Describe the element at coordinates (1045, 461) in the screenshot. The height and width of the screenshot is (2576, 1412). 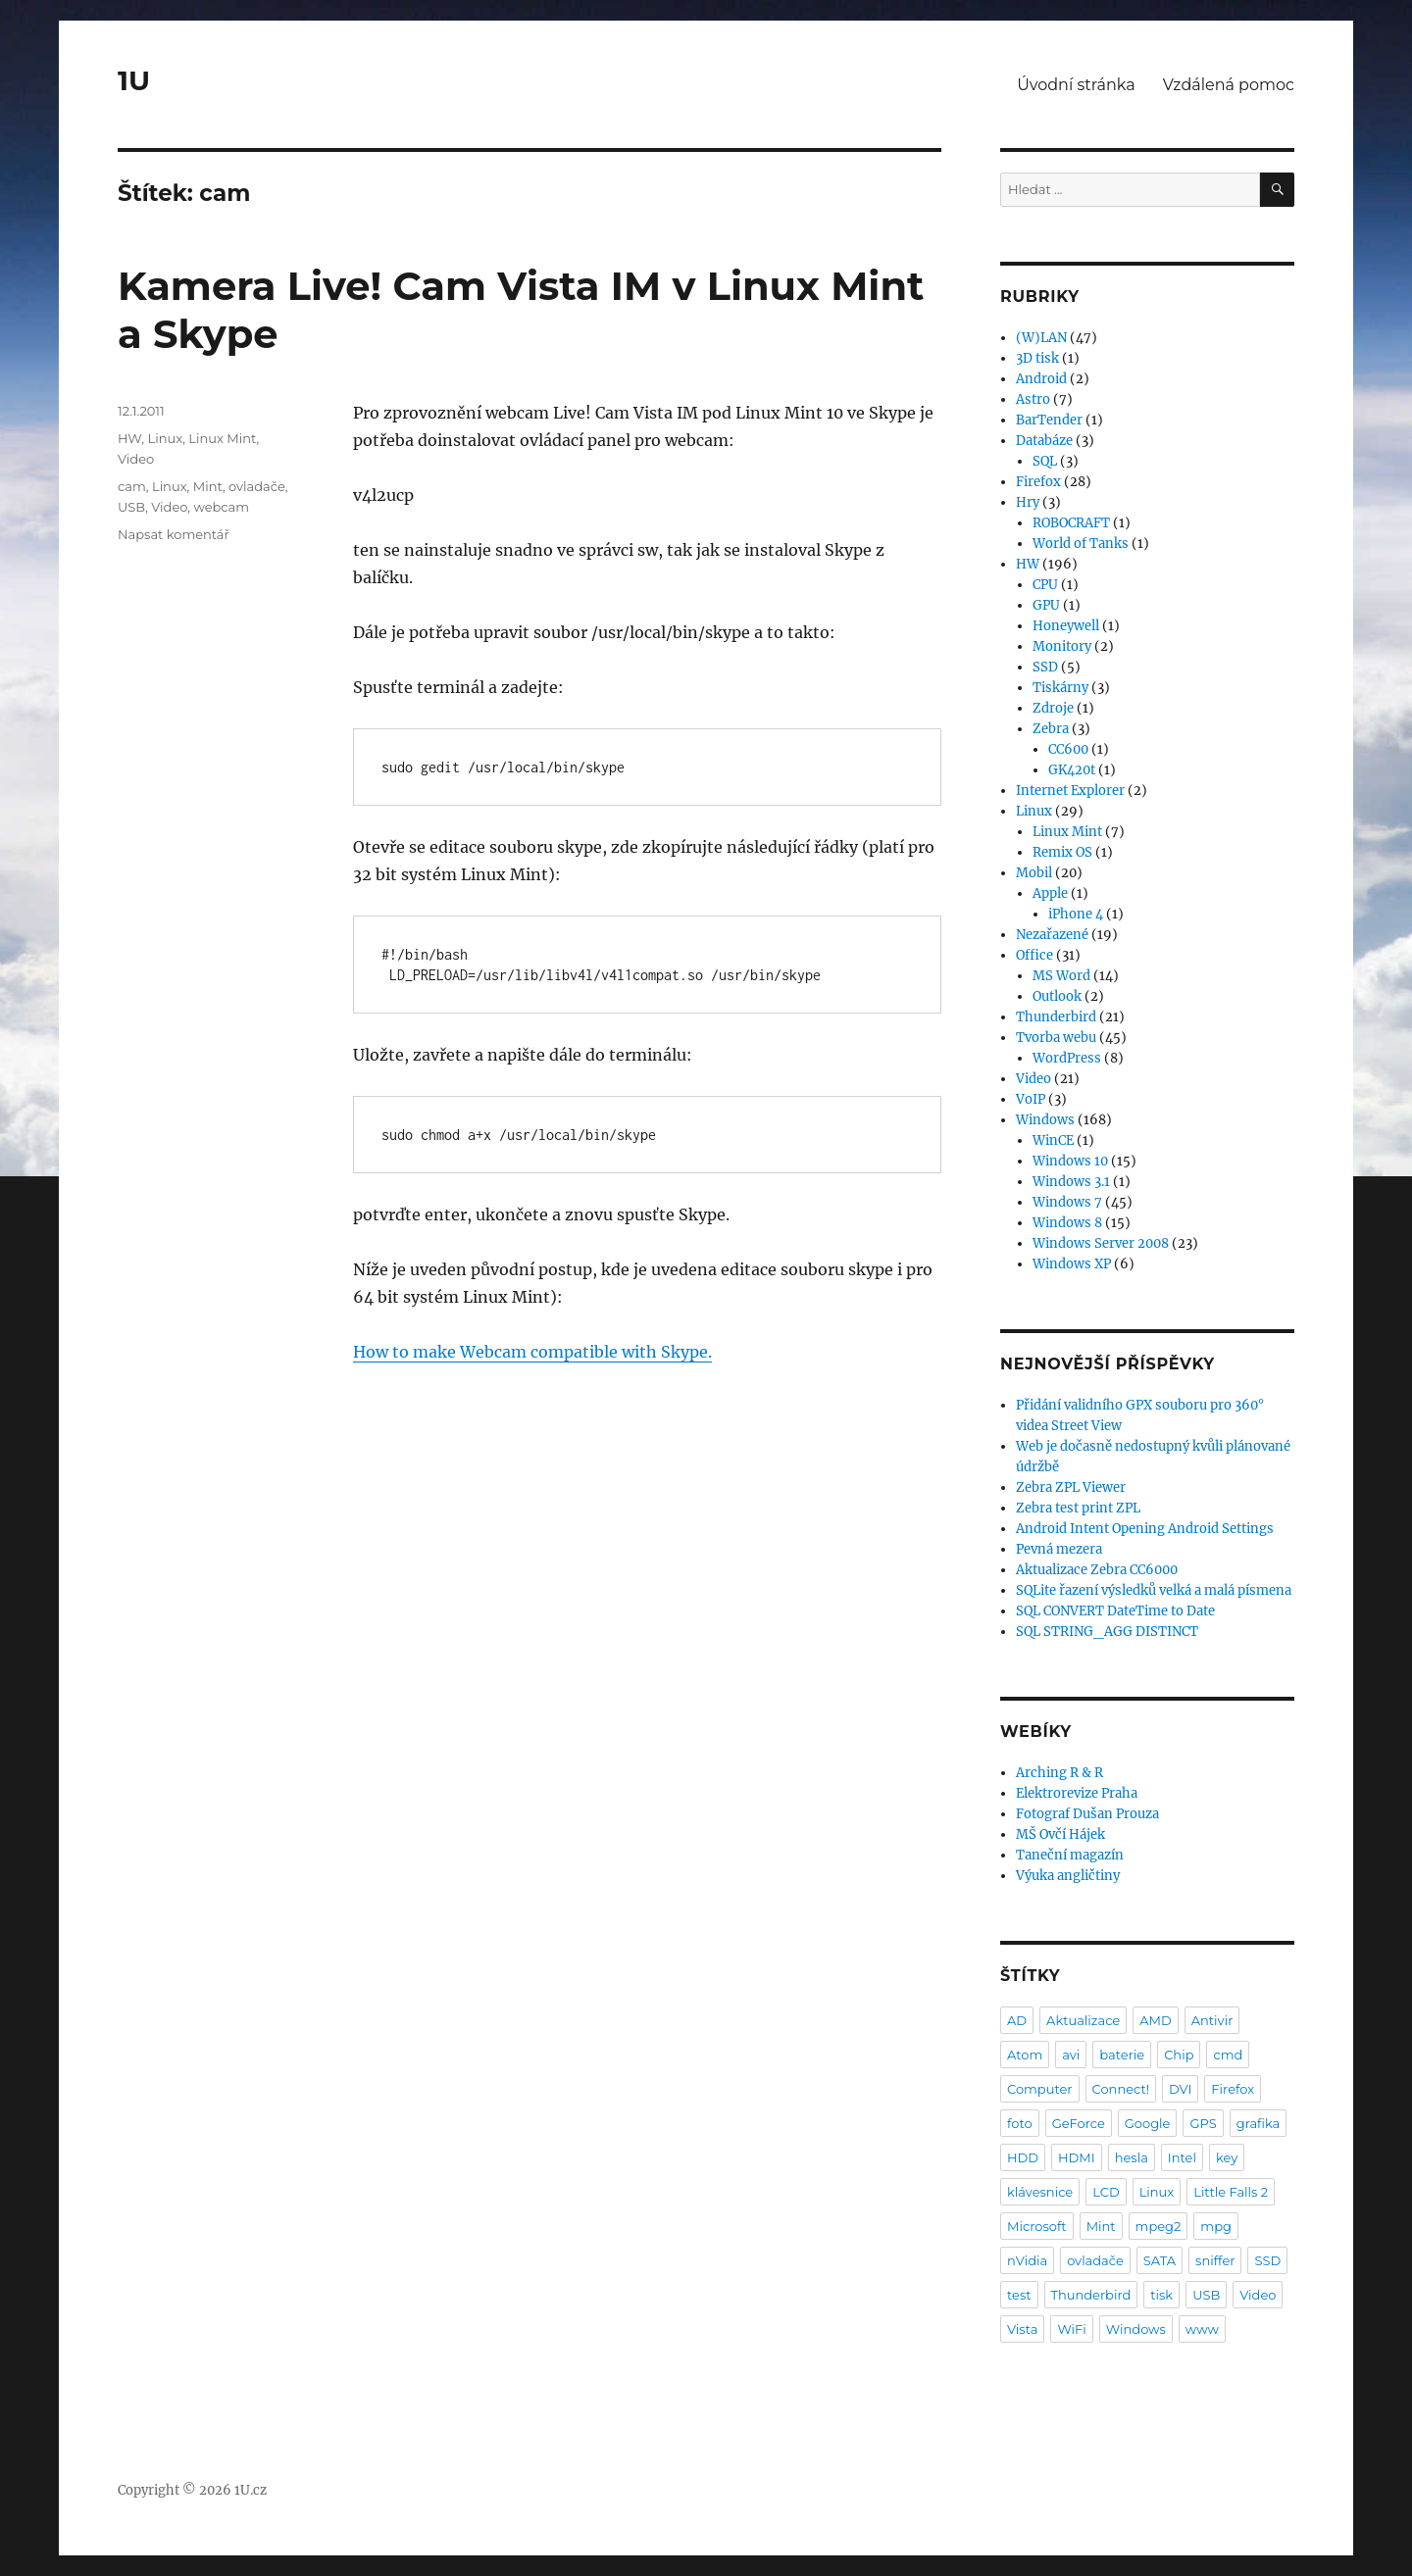
I see `SQL` at that location.